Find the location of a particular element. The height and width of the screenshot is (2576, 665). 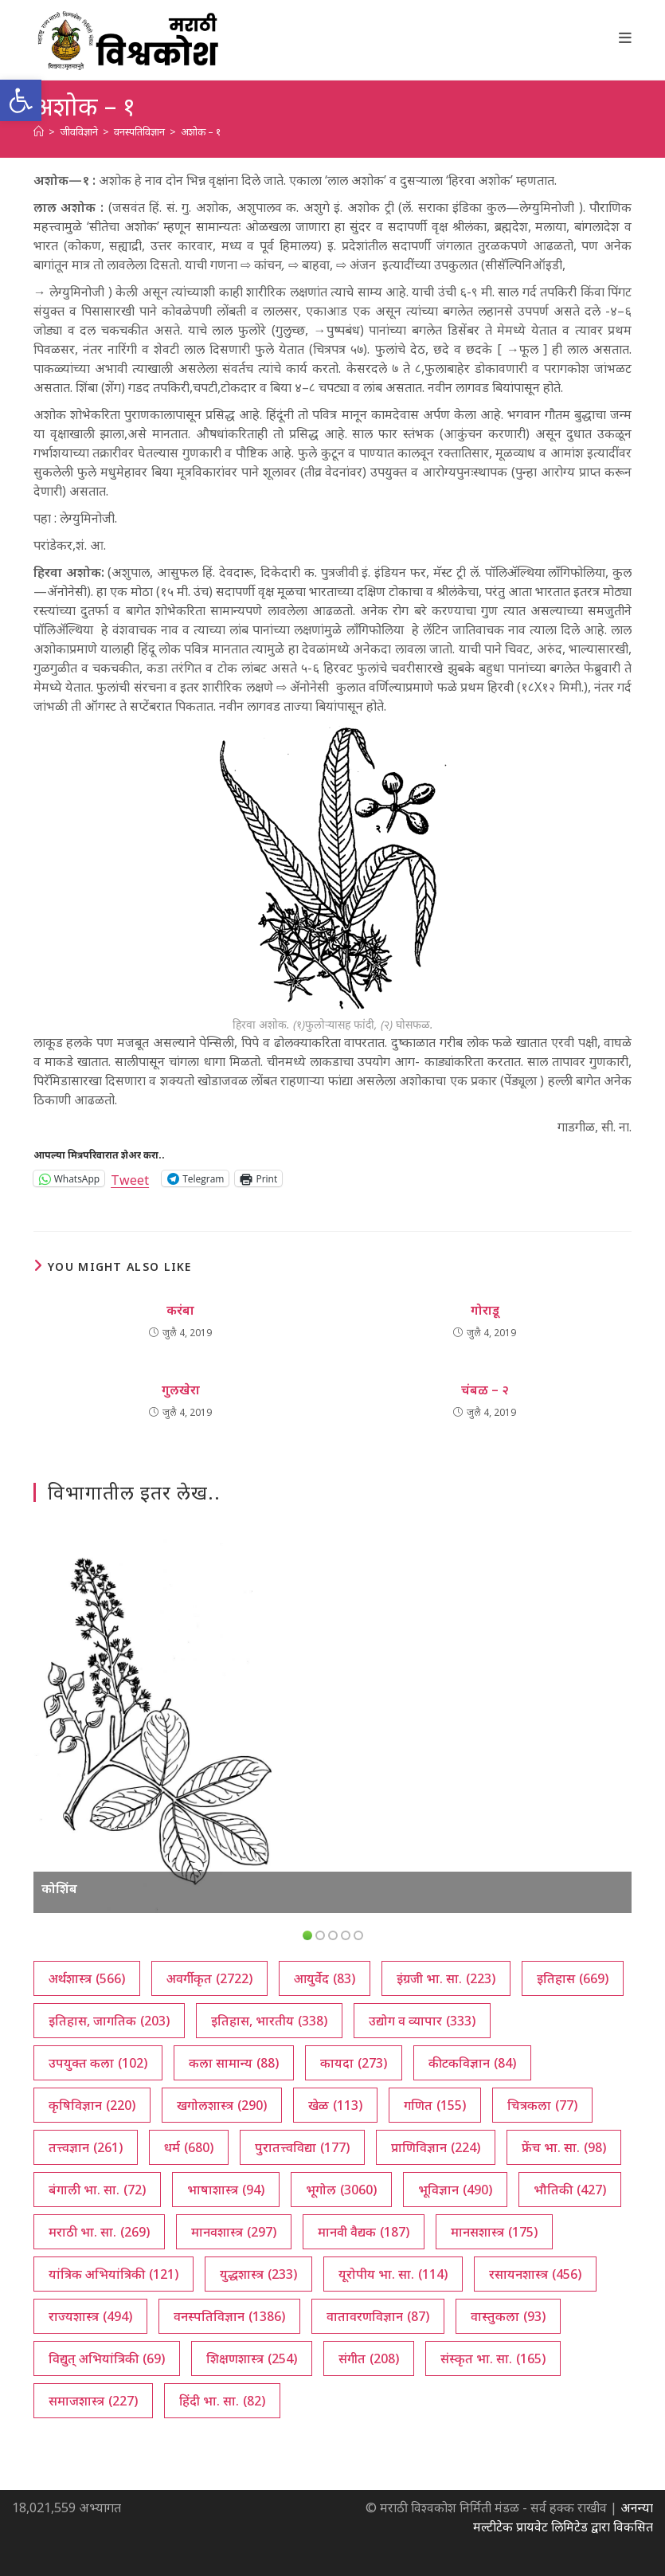

गणित [गणित (155 आयटम्स)] is located at coordinates (435, 2105).